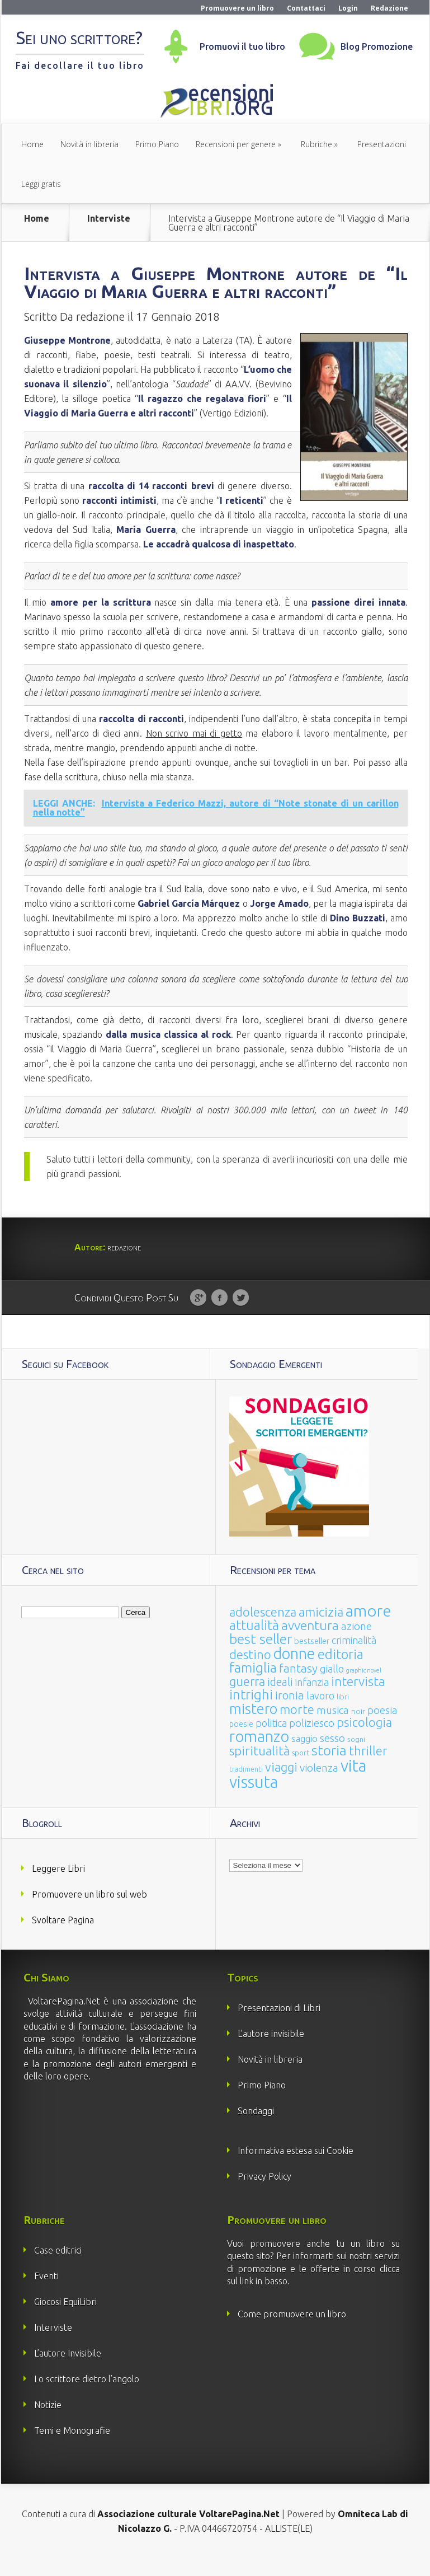 Image resolution: width=430 pixels, height=2576 pixels. What do you see at coordinates (316, 144) in the screenshot?
I see `Rubriche` at bounding box center [316, 144].